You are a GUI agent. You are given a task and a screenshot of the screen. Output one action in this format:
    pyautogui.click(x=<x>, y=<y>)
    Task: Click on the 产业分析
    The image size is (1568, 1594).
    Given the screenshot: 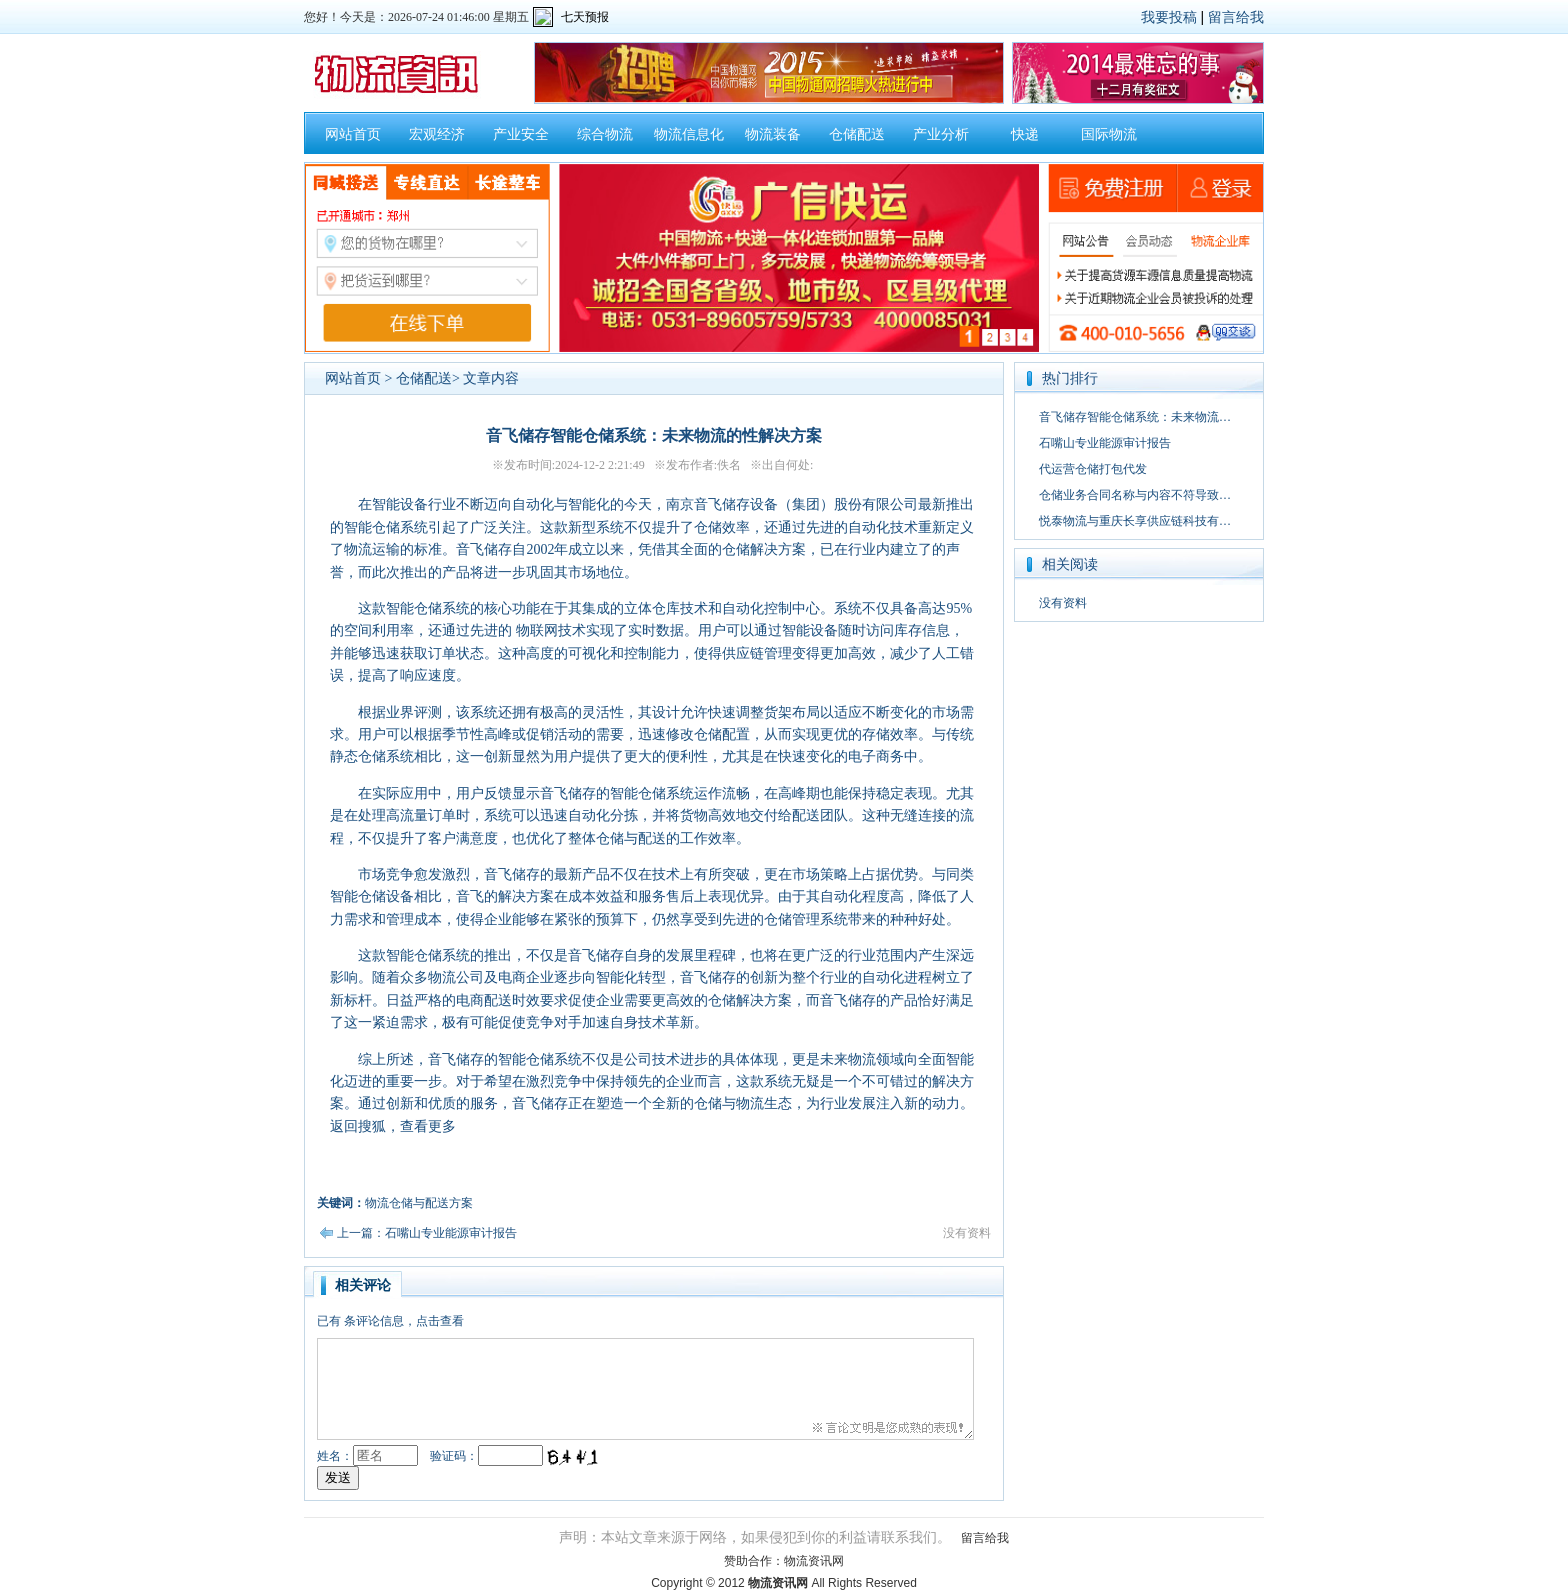 What is the action you would take?
    pyautogui.click(x=941, y=134)
    